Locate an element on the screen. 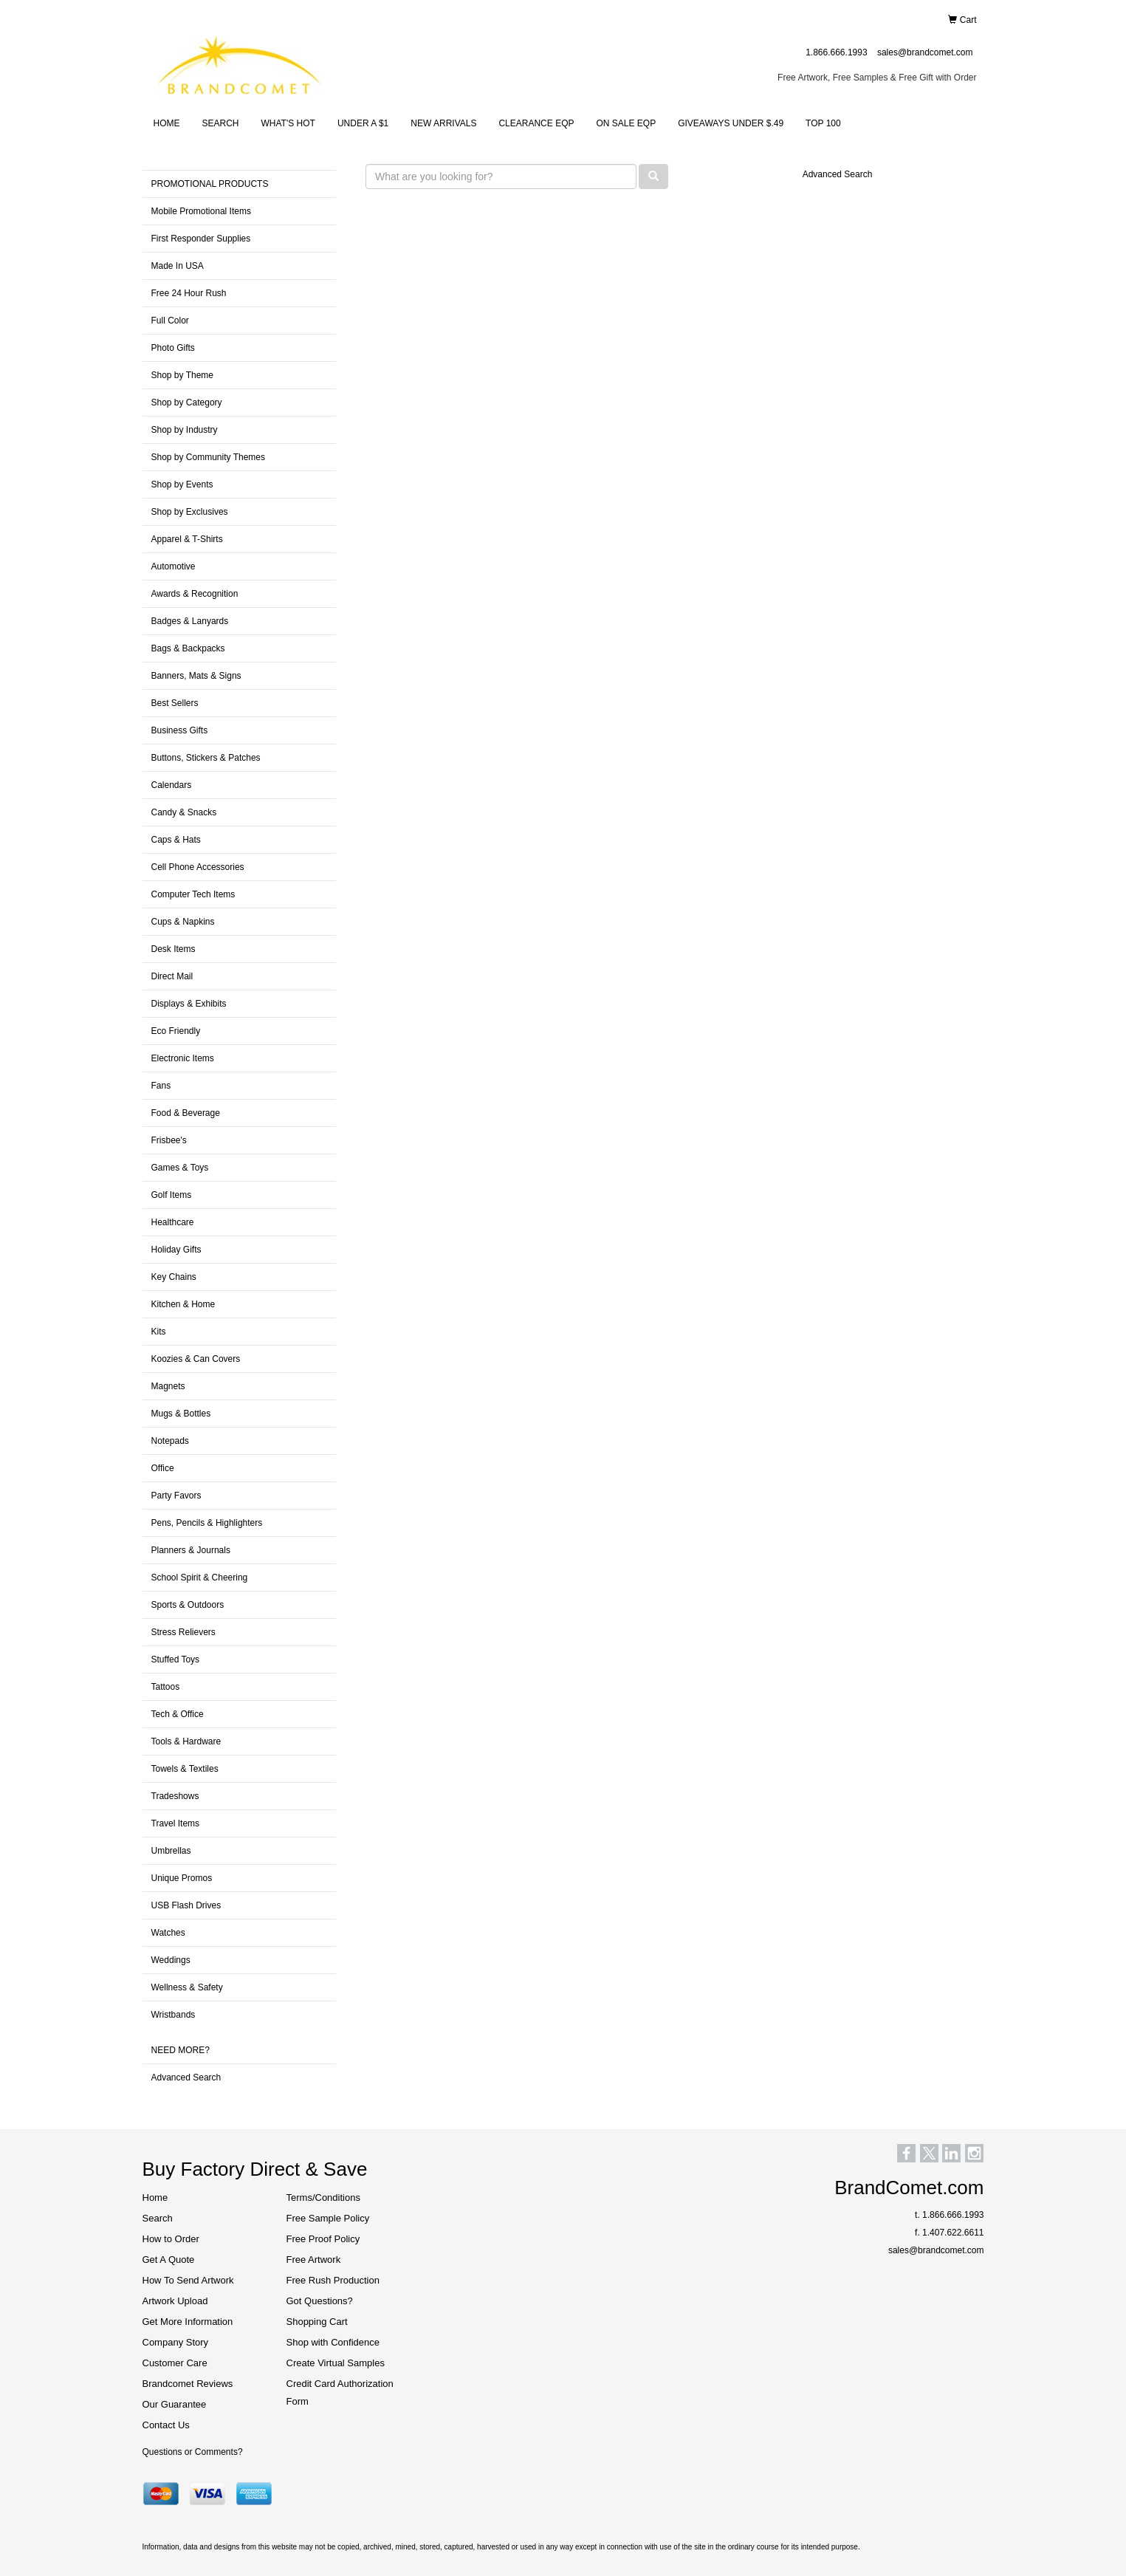 This screenshot has width=1126, height=2576. NEW ARRIVALS is located at coordinates (443, 123).